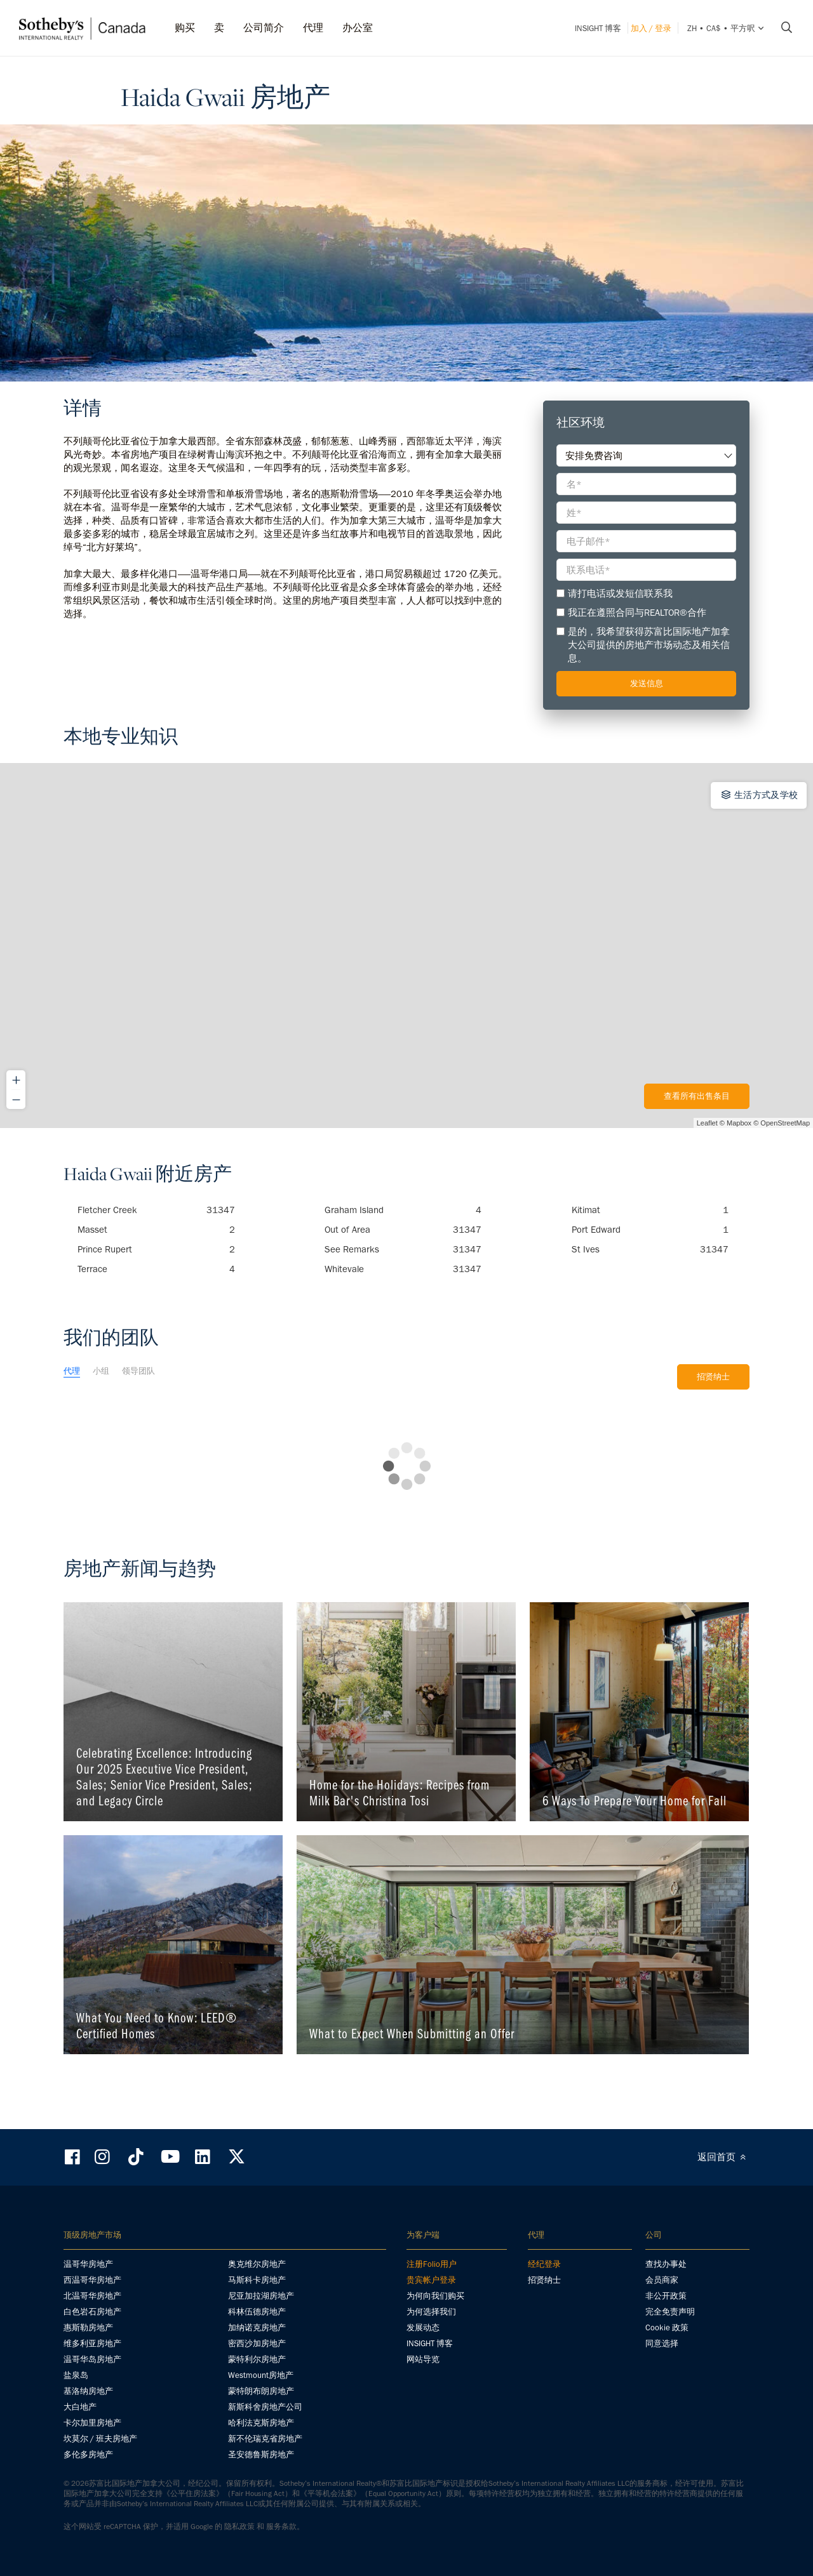  I want to click on 招贤纳士, so click(713, 1376).